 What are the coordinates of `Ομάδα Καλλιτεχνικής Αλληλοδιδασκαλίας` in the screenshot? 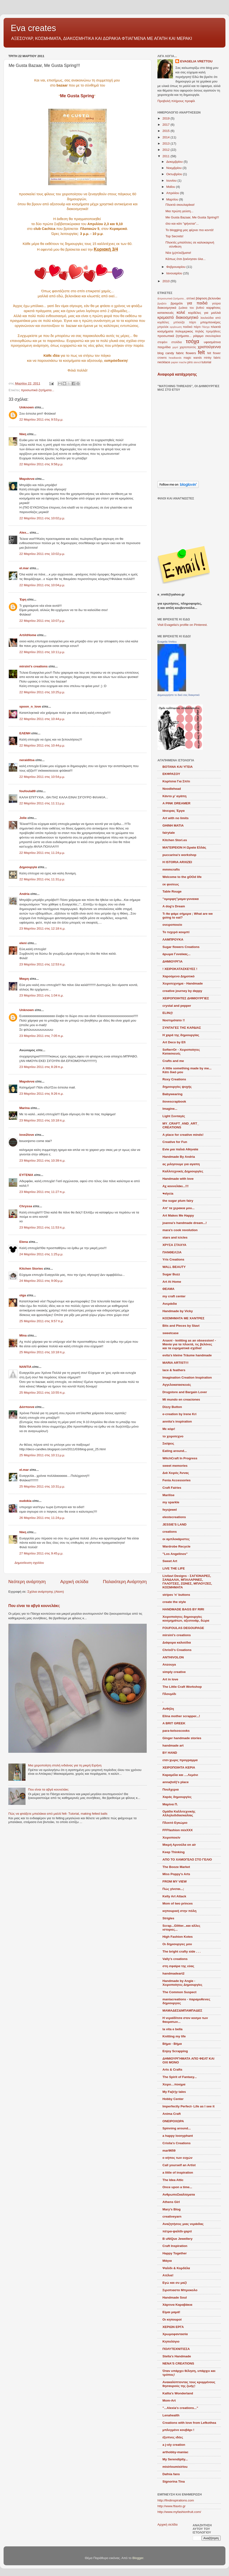 It's located at (178, 1813).